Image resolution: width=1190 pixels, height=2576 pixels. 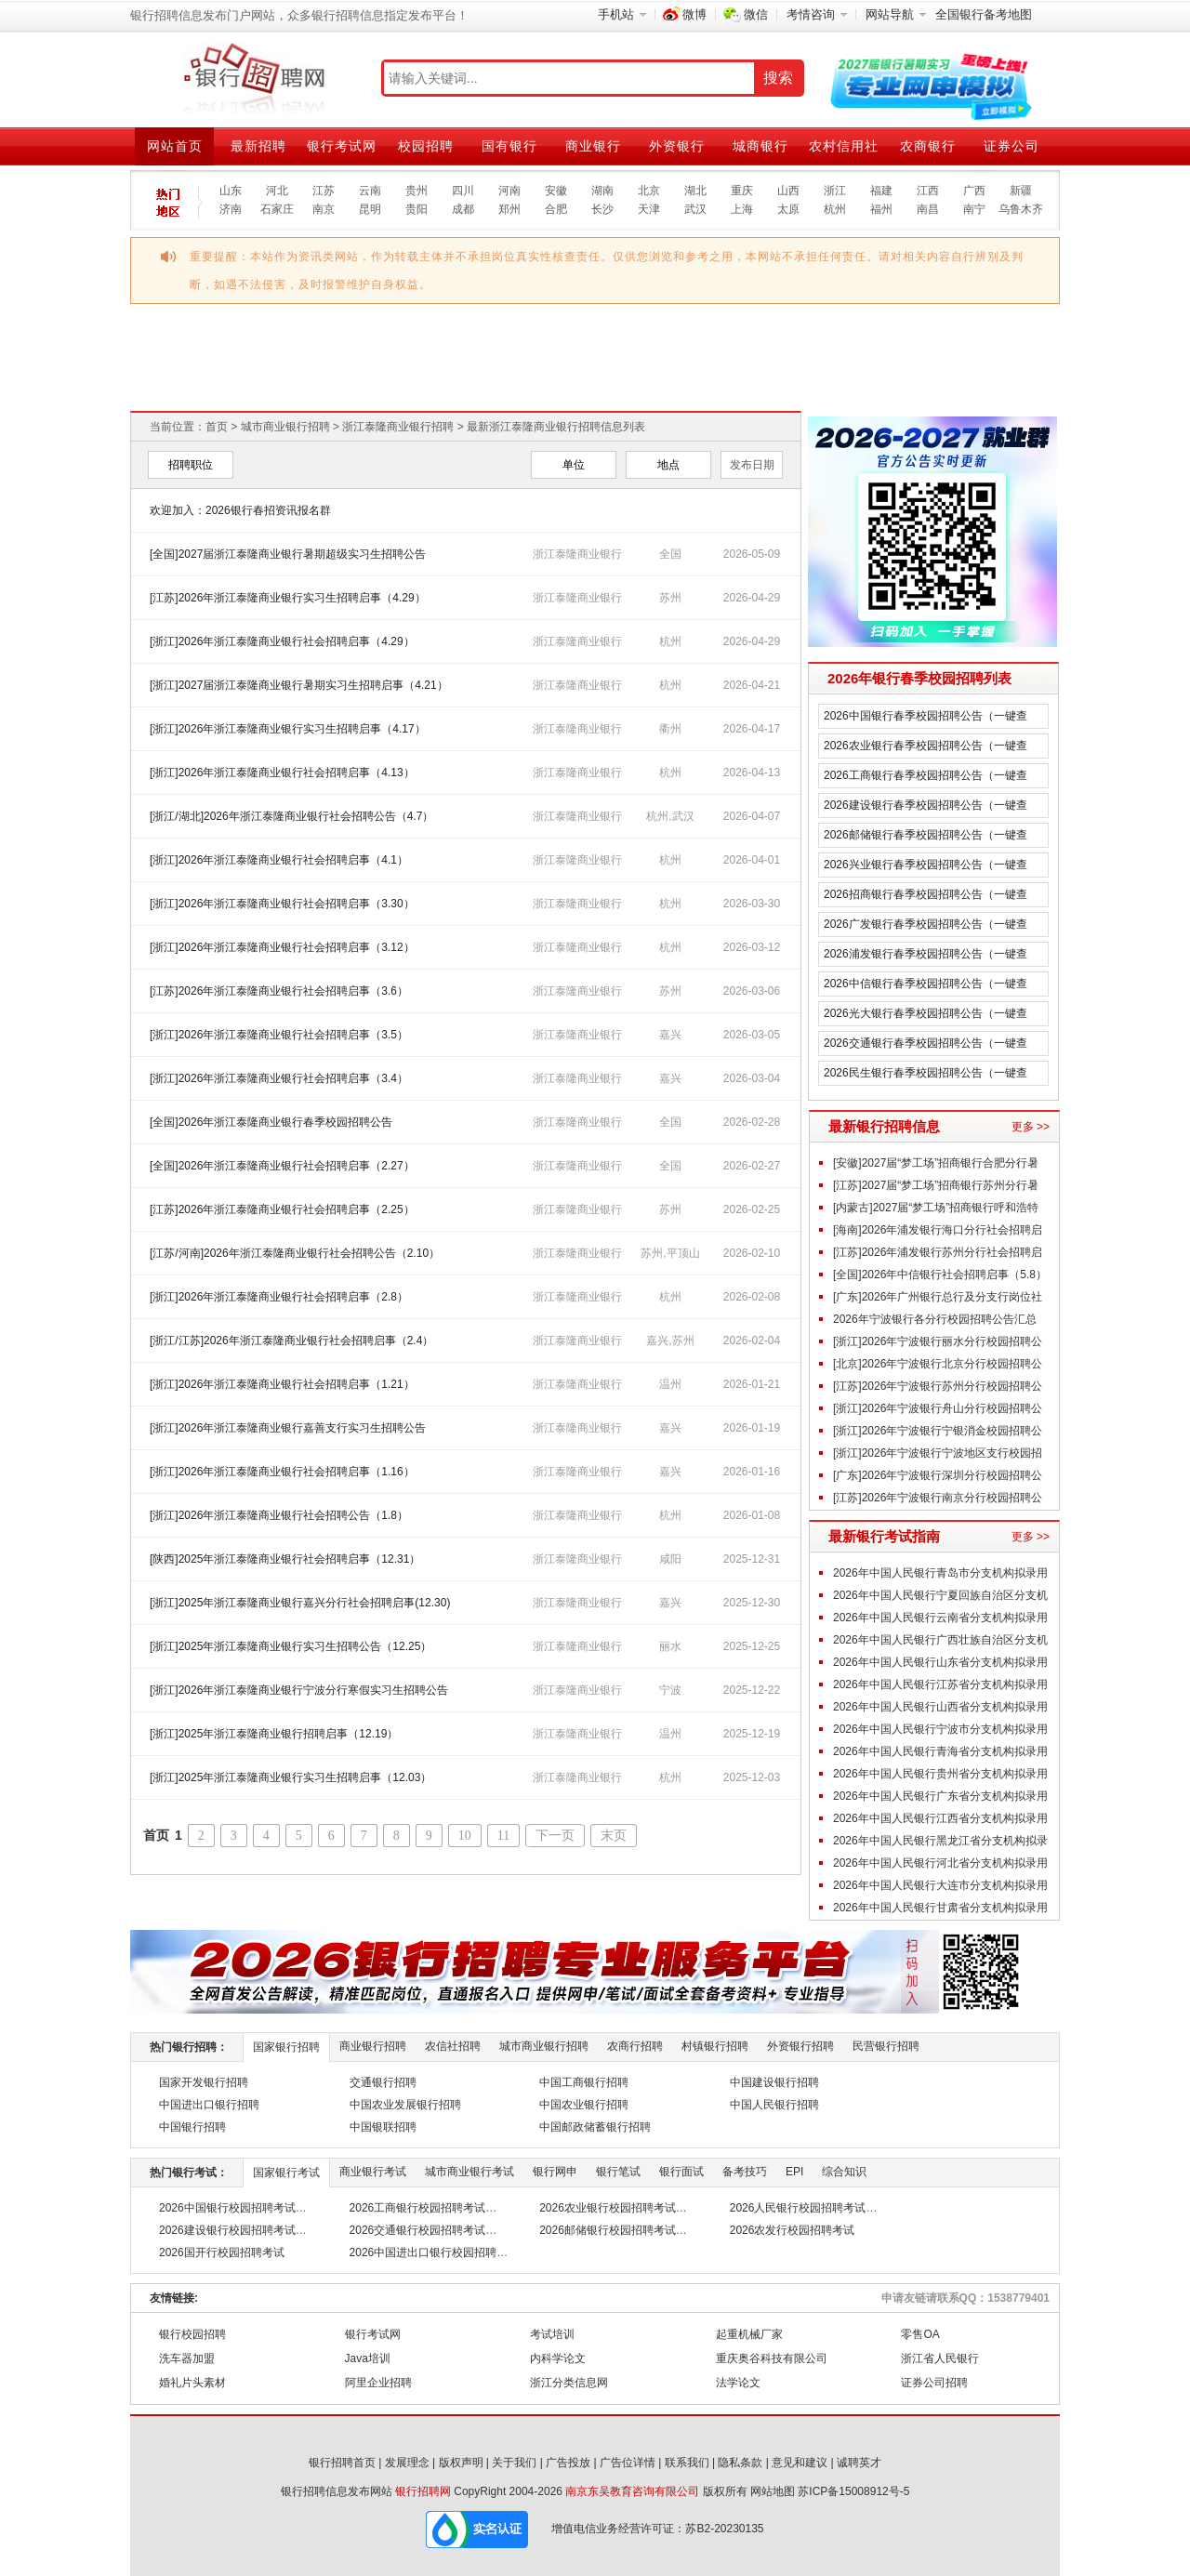 What do you see at coordinates (288, 728) in the screenshot?
I see `[浙江]2026年浙江泰隆商业银行实习生招聘启事（4.17）` at bounding box center [288, 728].